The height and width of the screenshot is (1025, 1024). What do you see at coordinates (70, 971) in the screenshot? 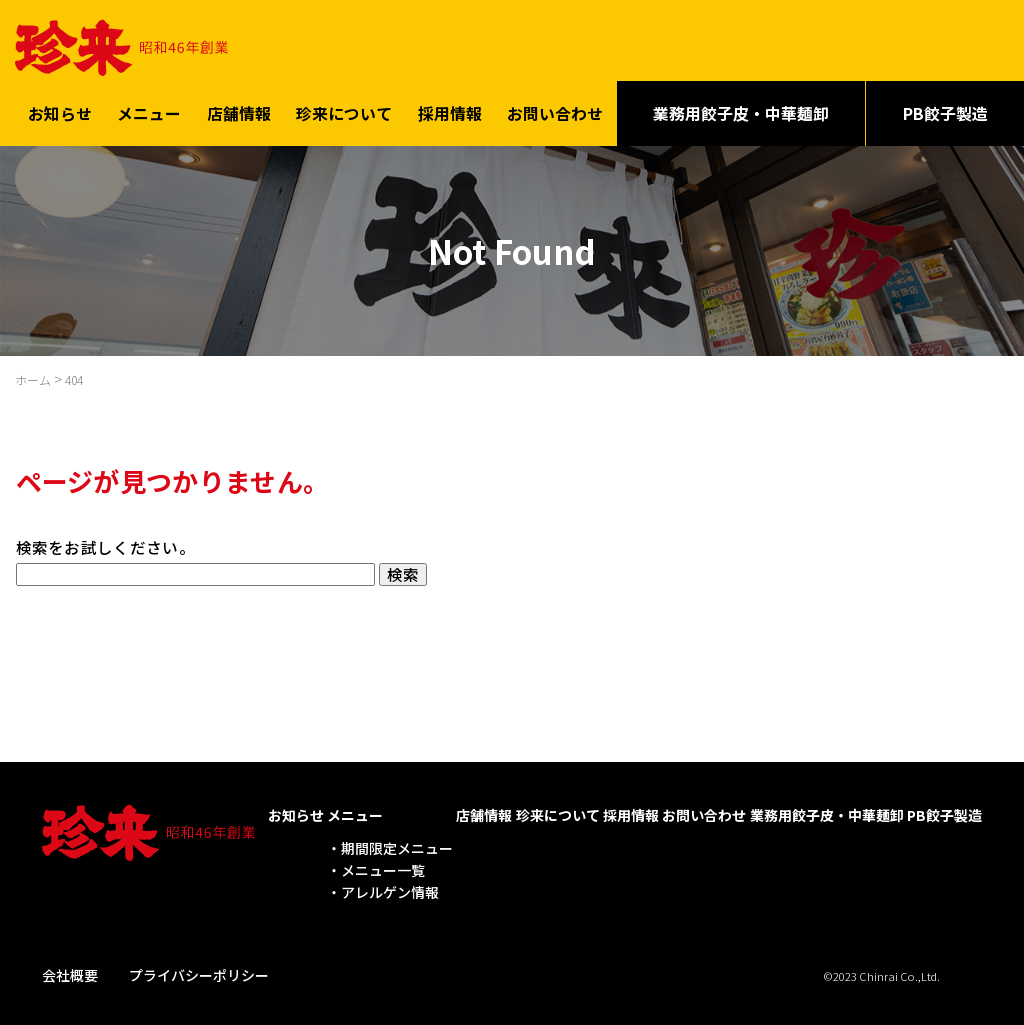
I see `会社概要` at bounding box center [70, 971].